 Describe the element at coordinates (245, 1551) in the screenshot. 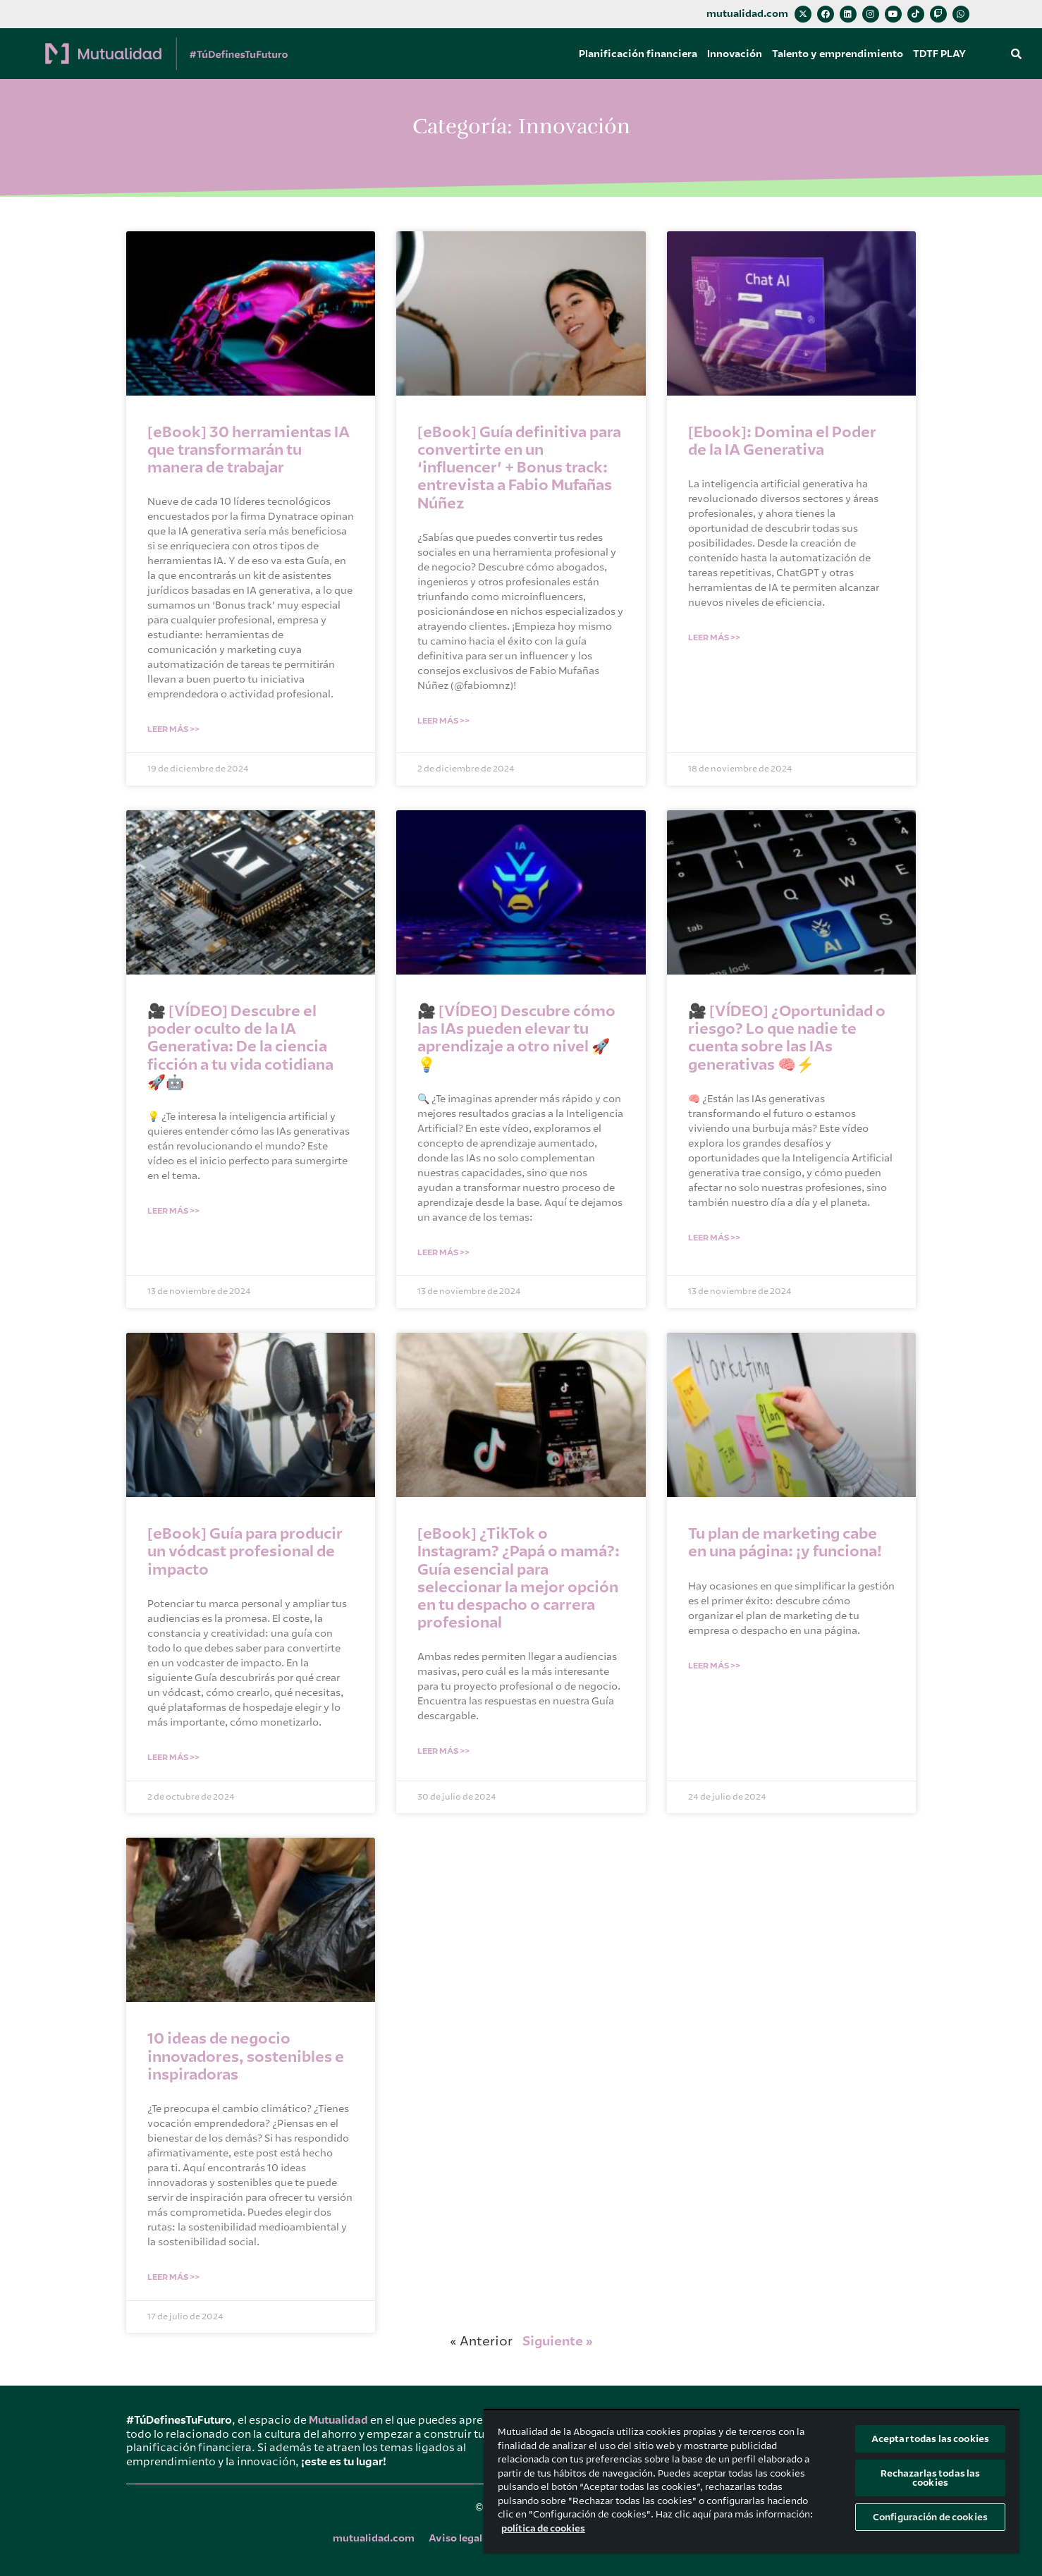

I see `[eBook] Guía para producir un vódcast profesional de impacto` at that location.